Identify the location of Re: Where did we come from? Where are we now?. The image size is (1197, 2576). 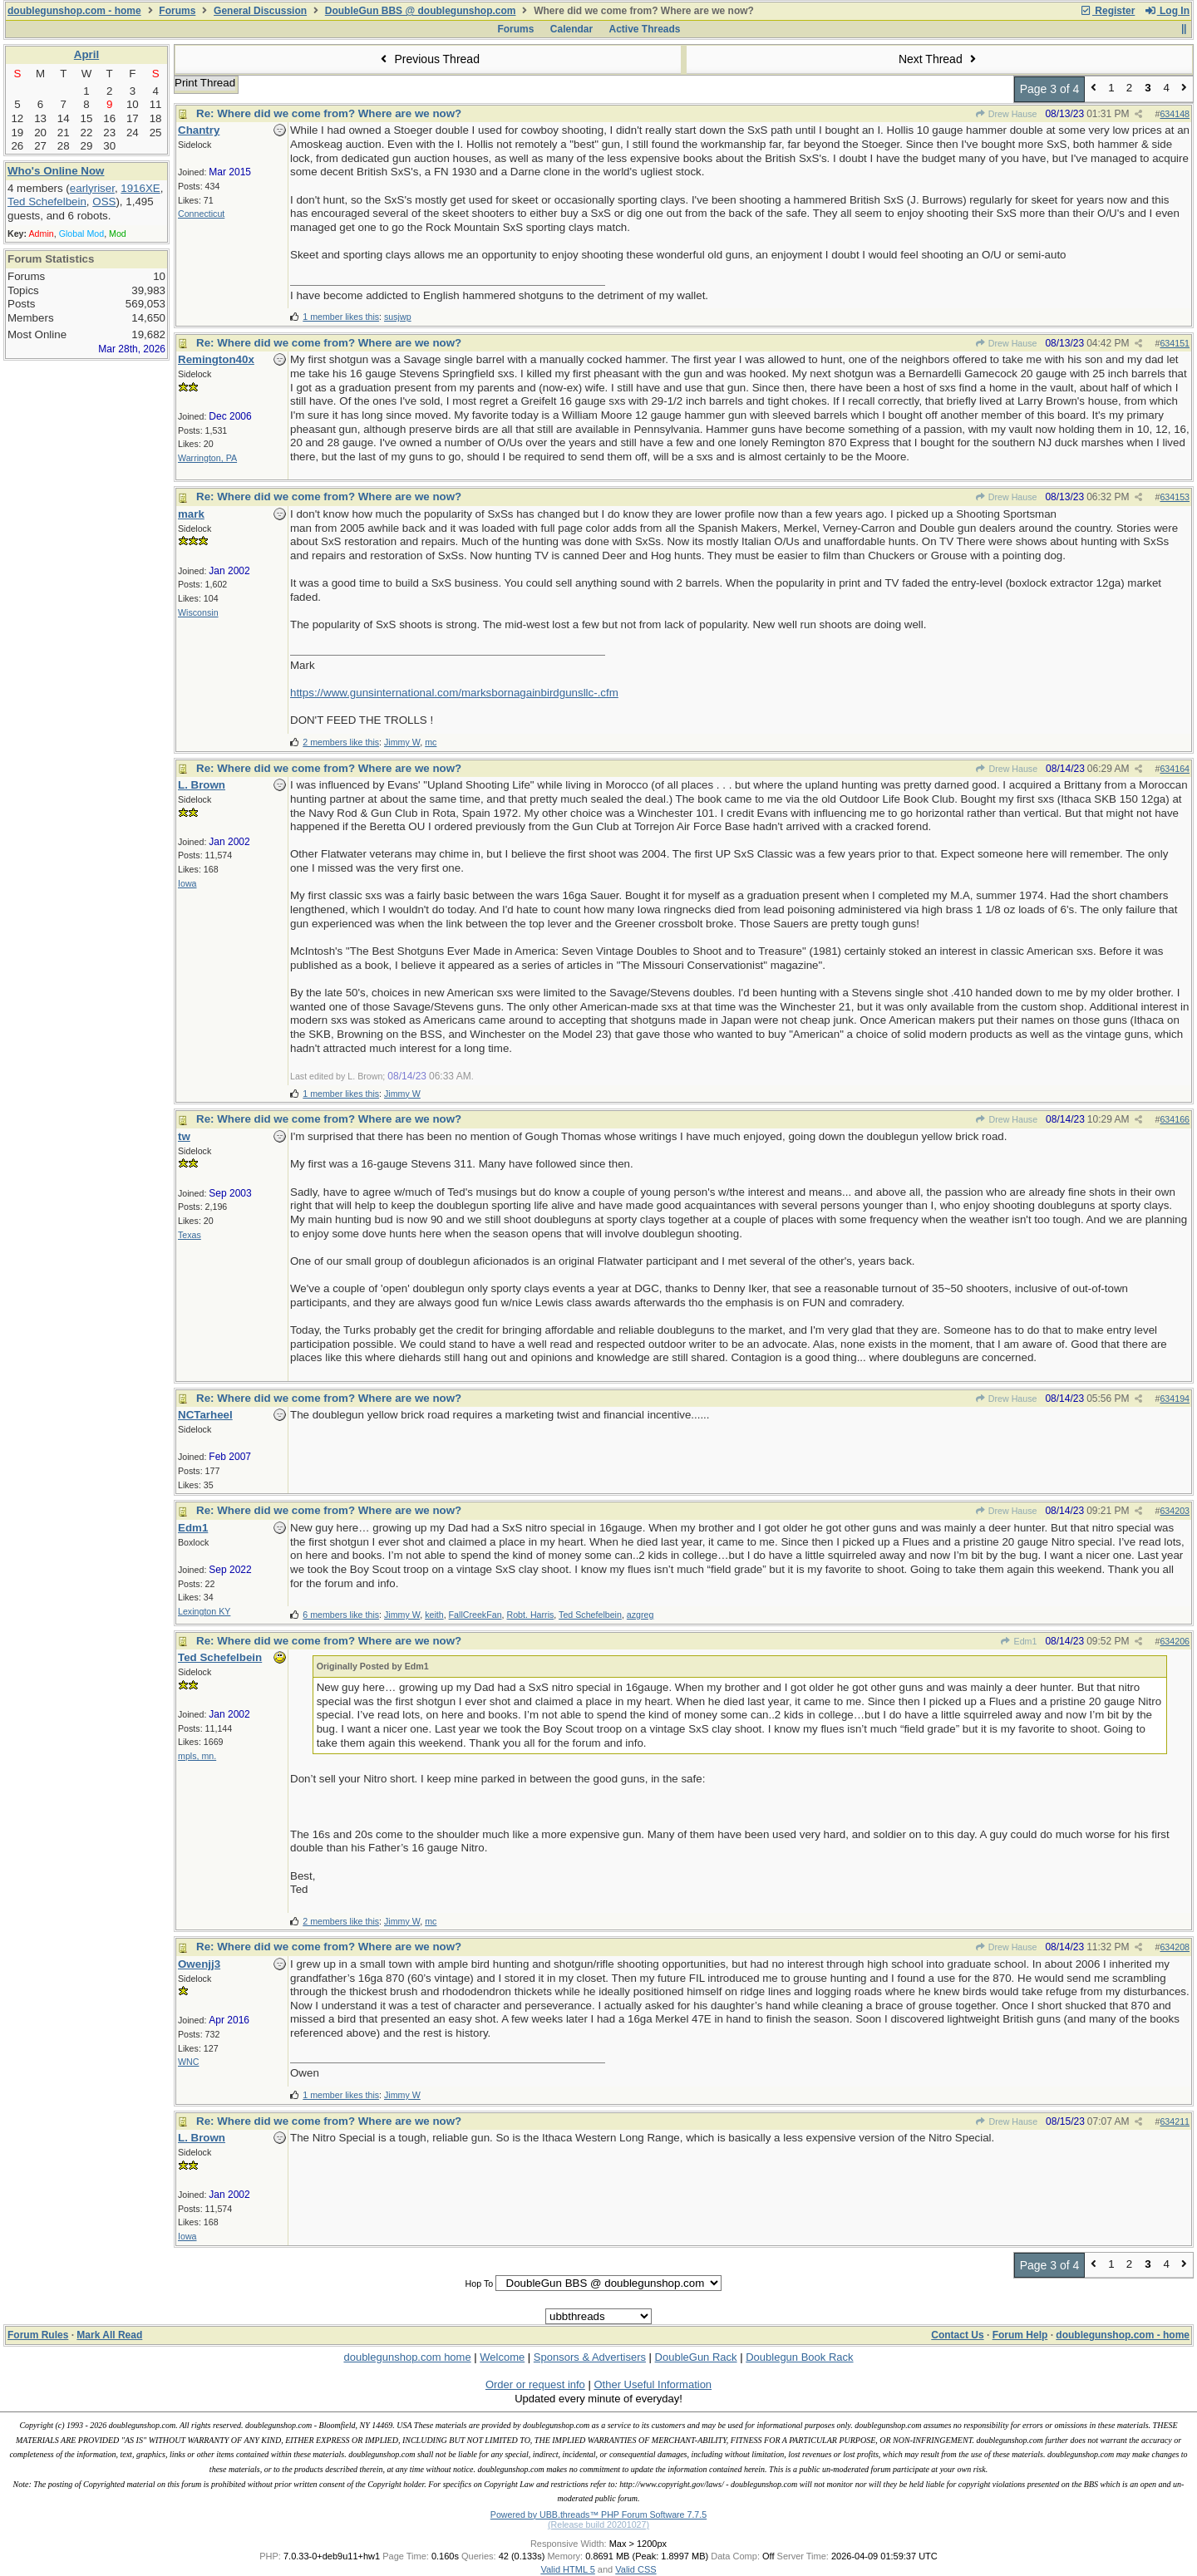
(328, 113).